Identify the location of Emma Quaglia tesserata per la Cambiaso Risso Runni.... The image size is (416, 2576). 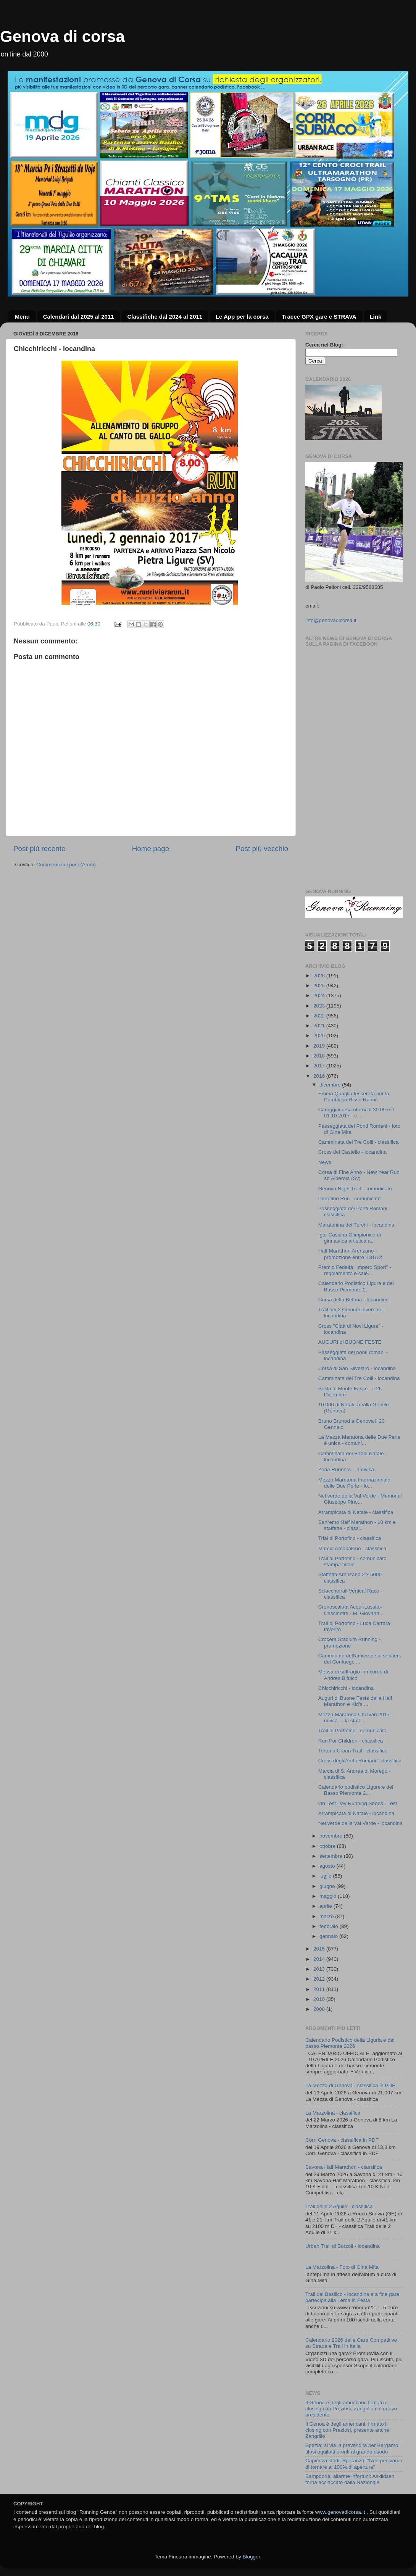
(353, 1097).